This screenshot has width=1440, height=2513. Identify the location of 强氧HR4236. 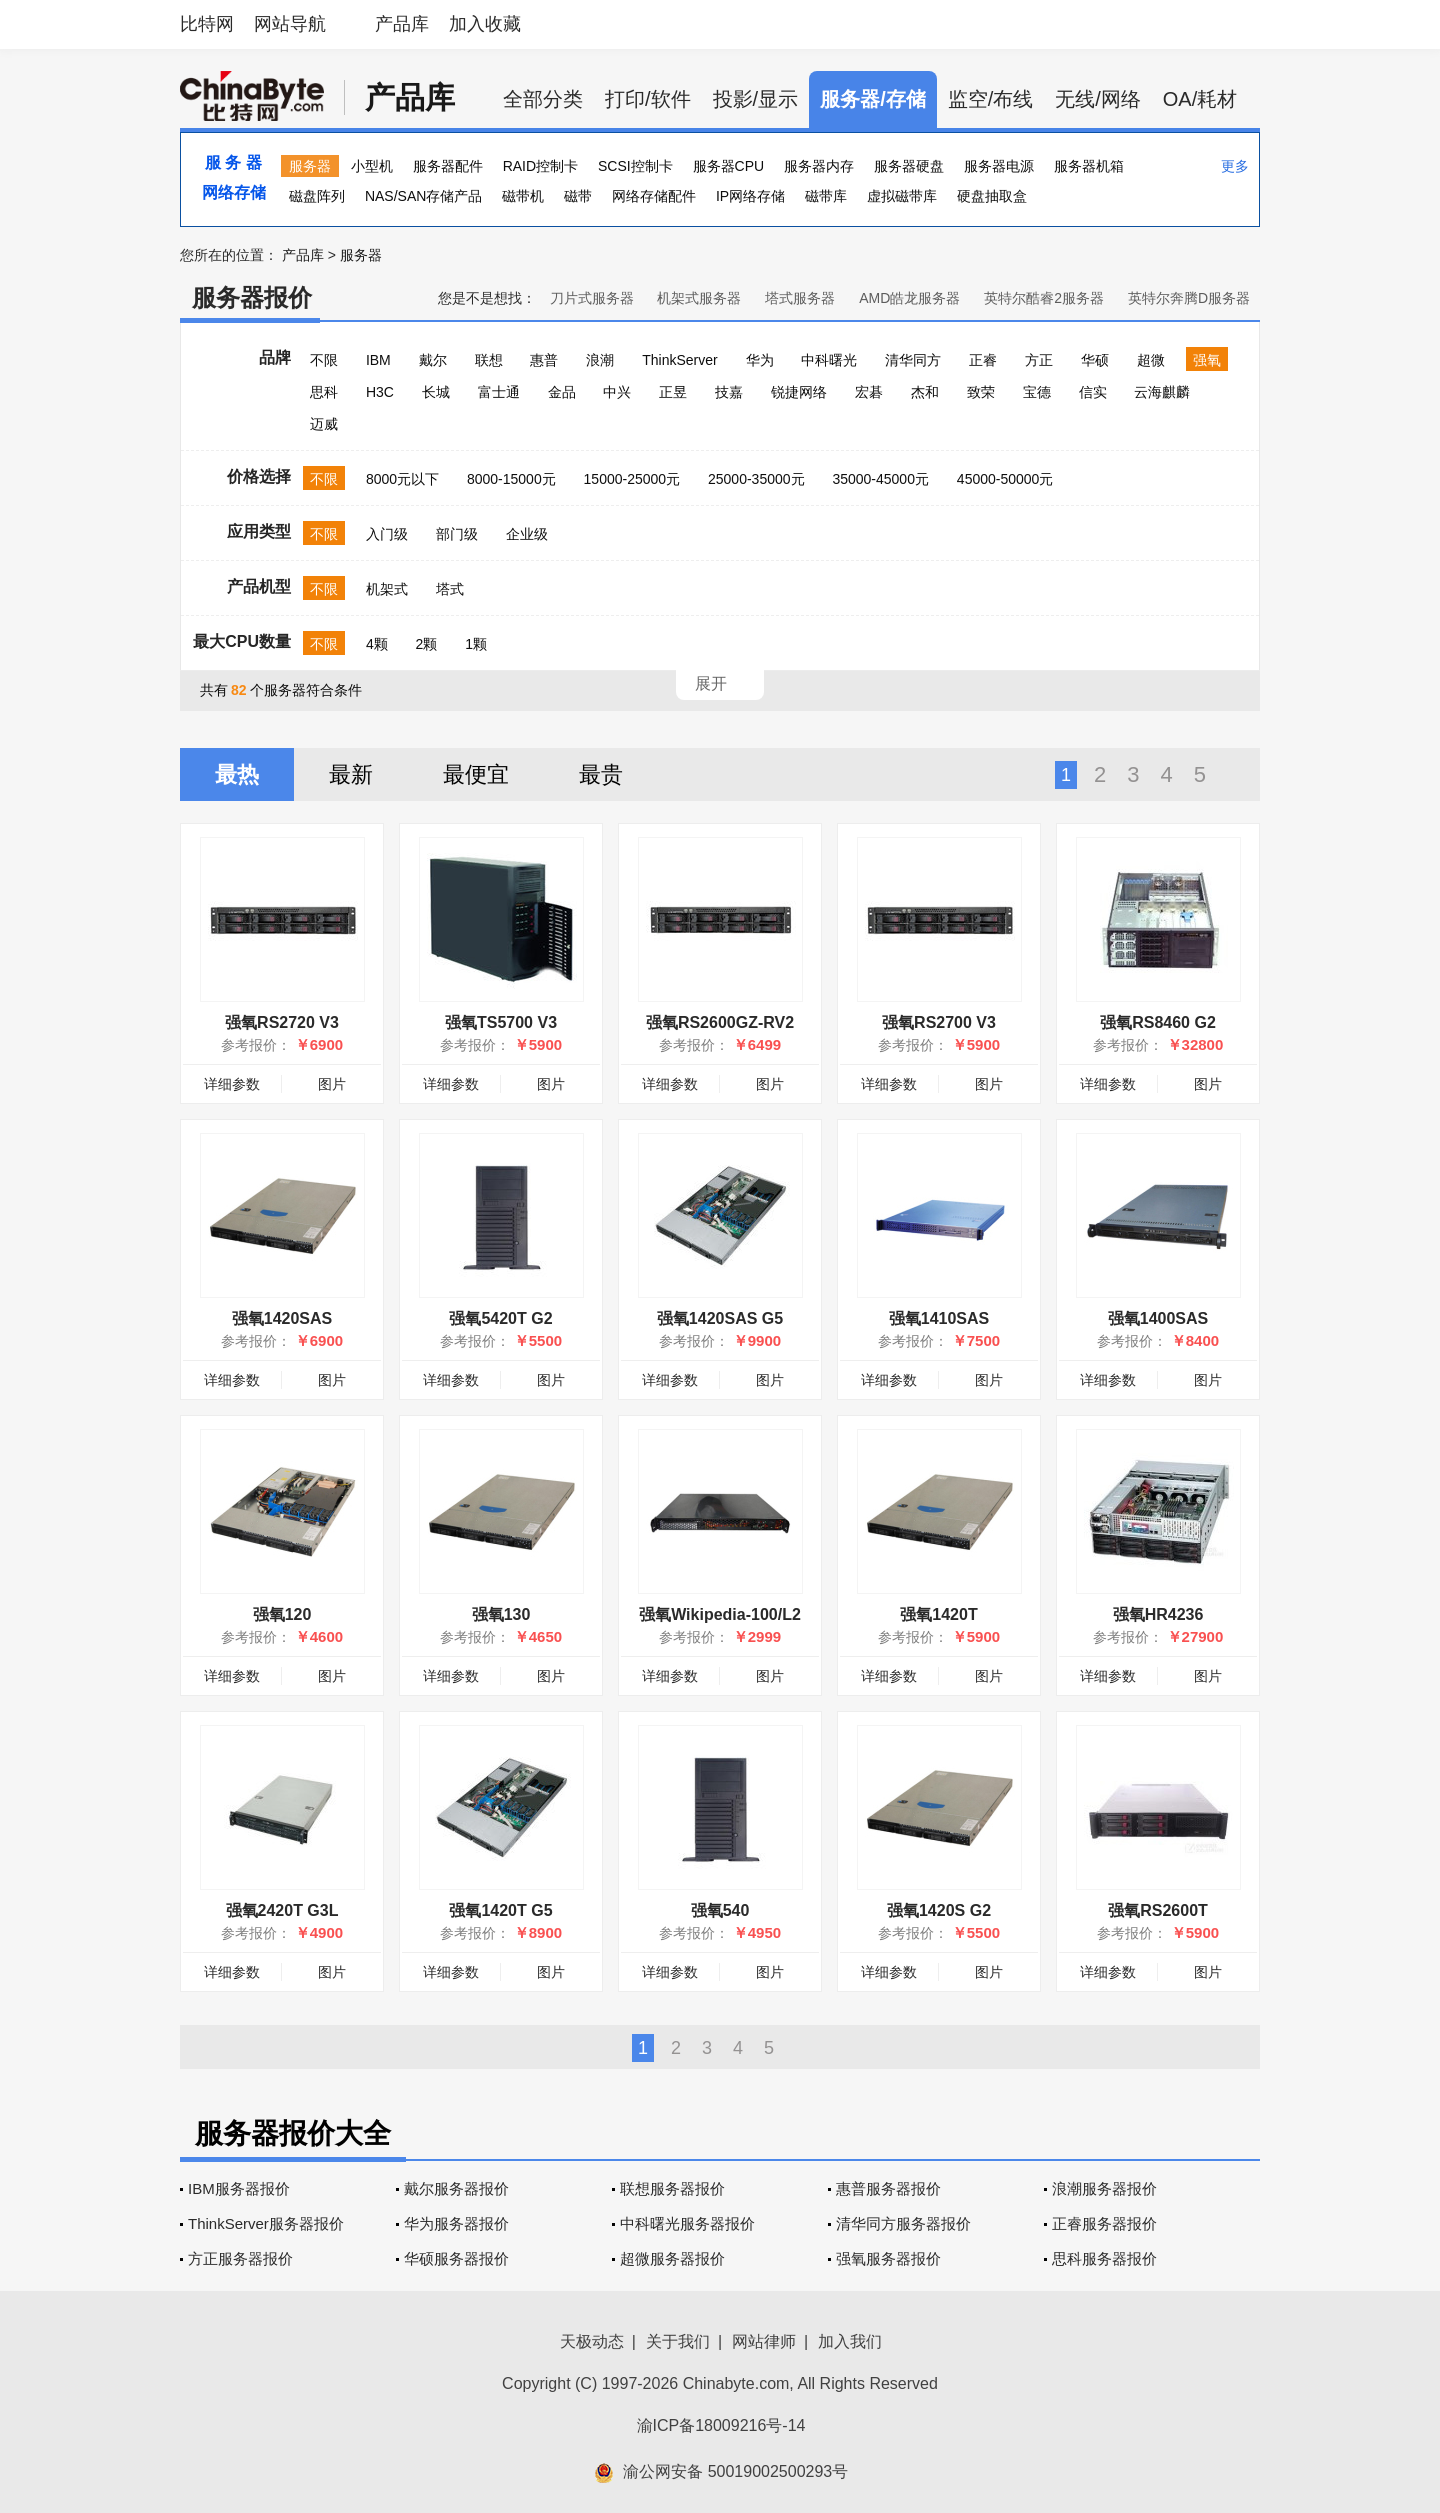
(1158, 1614).